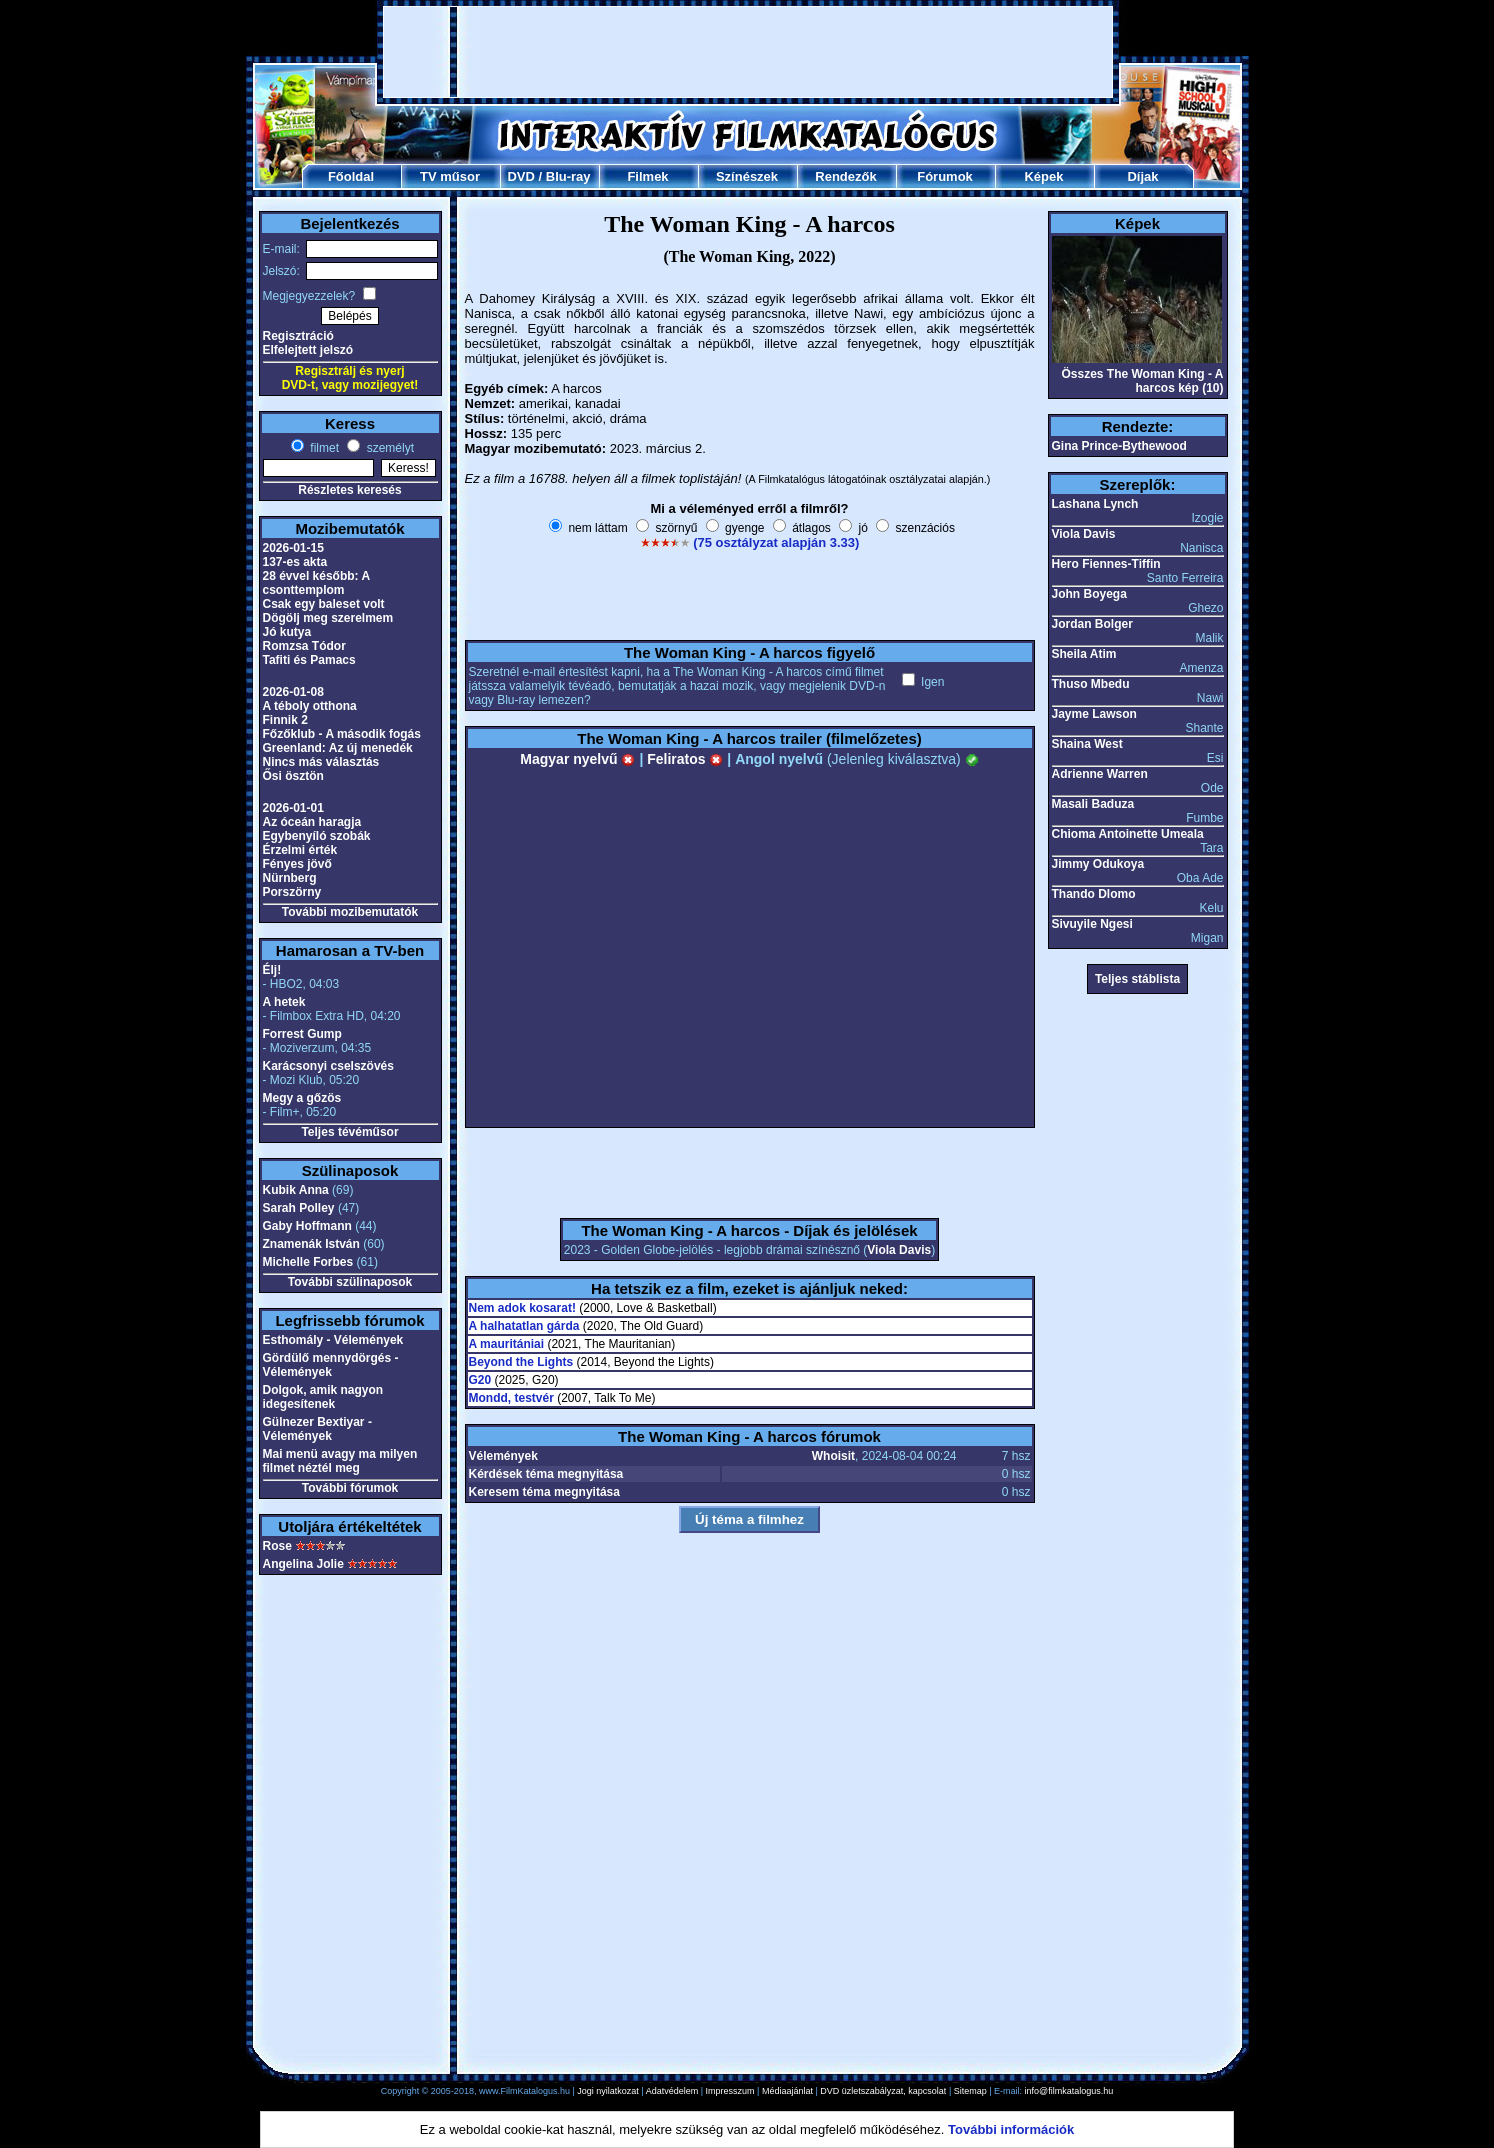 The width and height of the screenshot is (1494, 2148). Describe the element at coordinates (290, 878) in the screenshot. I see `Nürnberg` at that location.